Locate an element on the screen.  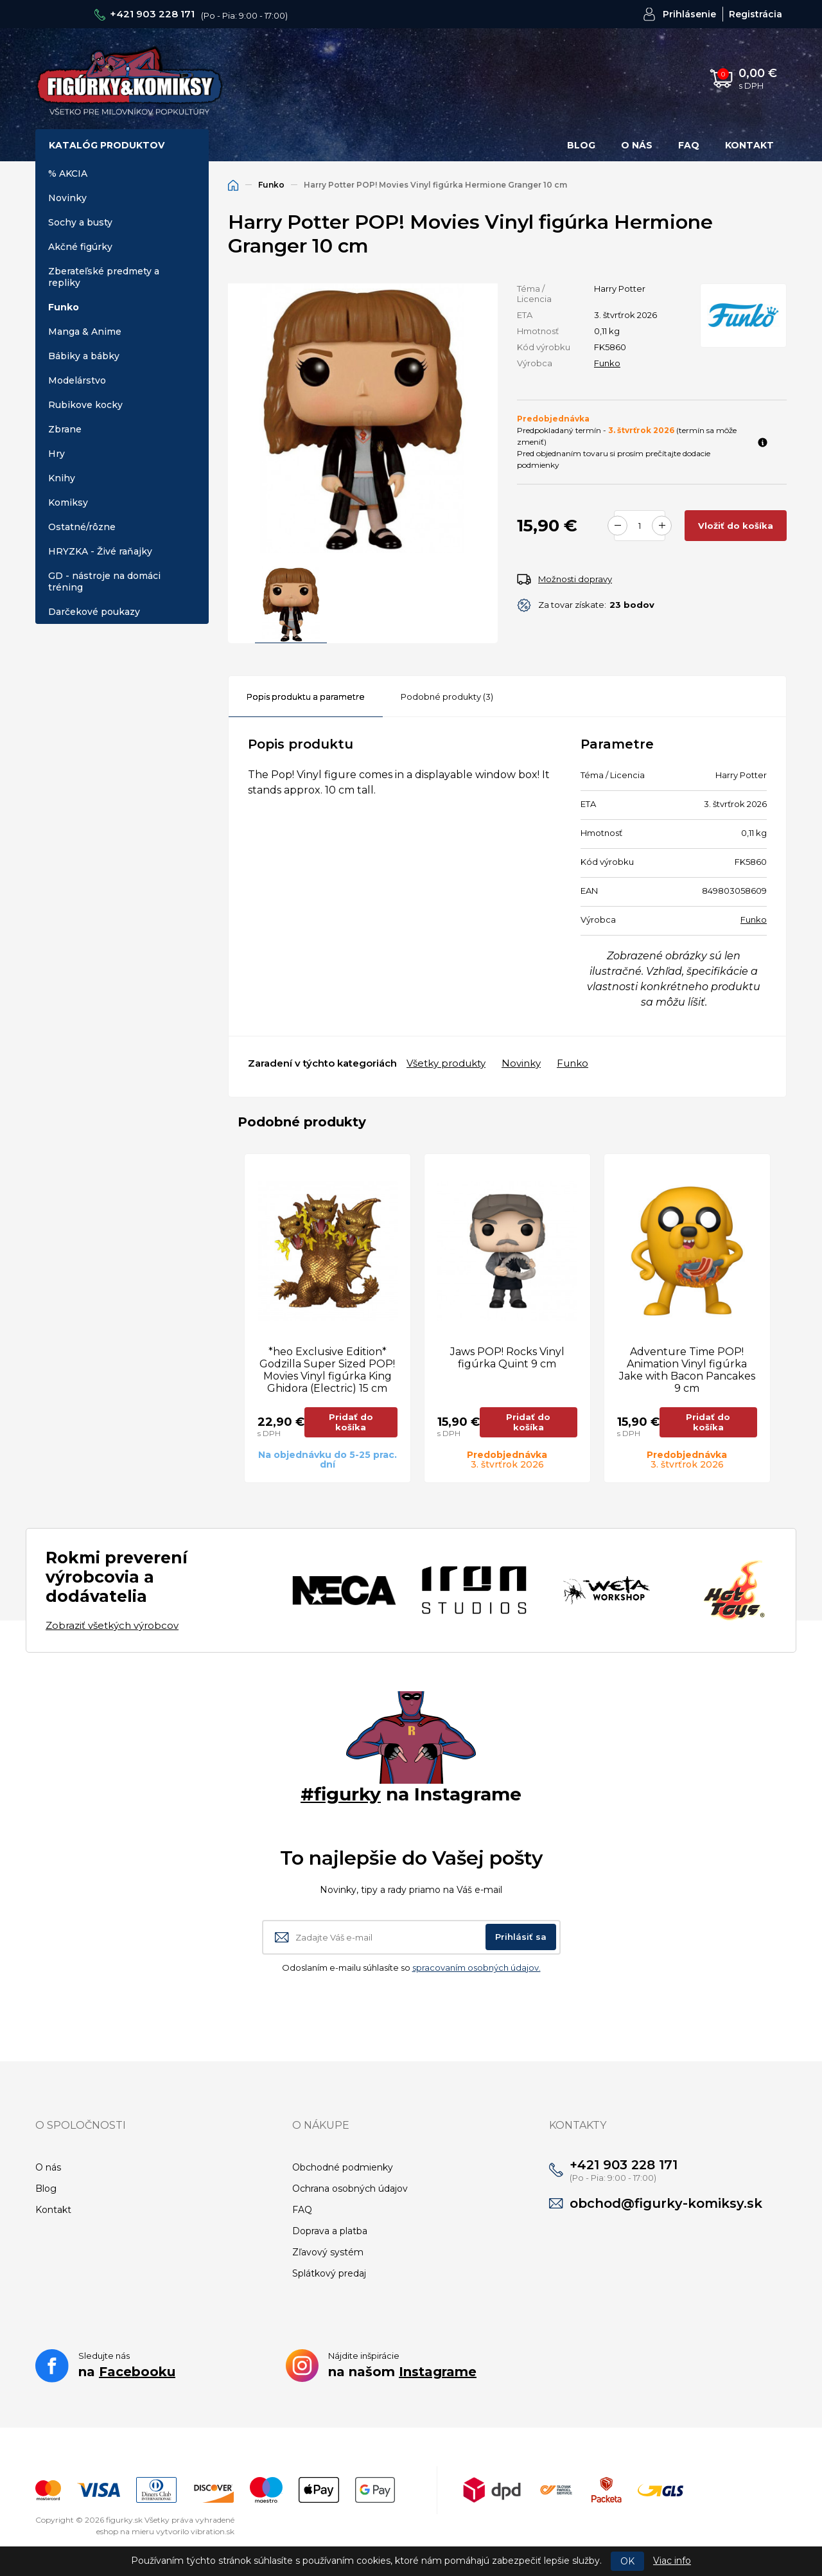
Obchodné podmienky is located at coordinates (342, 2167).